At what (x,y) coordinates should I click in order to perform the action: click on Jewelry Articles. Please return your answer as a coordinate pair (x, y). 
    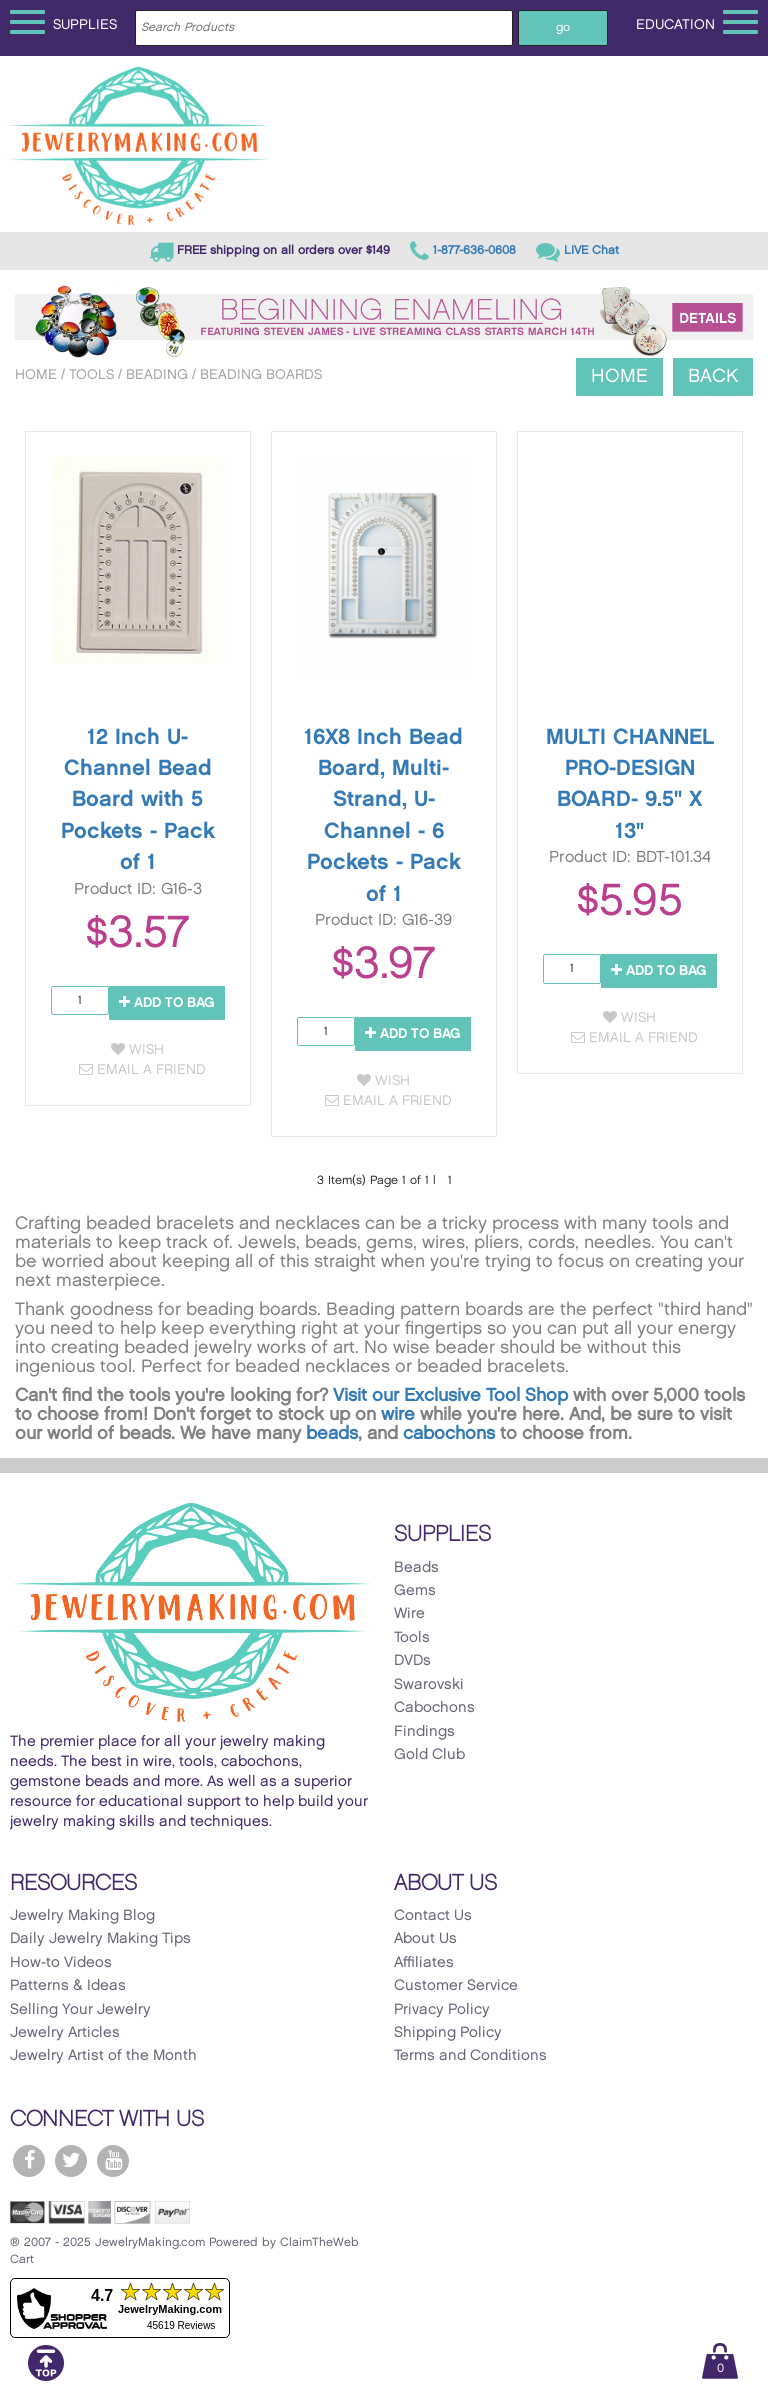
    Looking at the image, I should click on (65, 2033).